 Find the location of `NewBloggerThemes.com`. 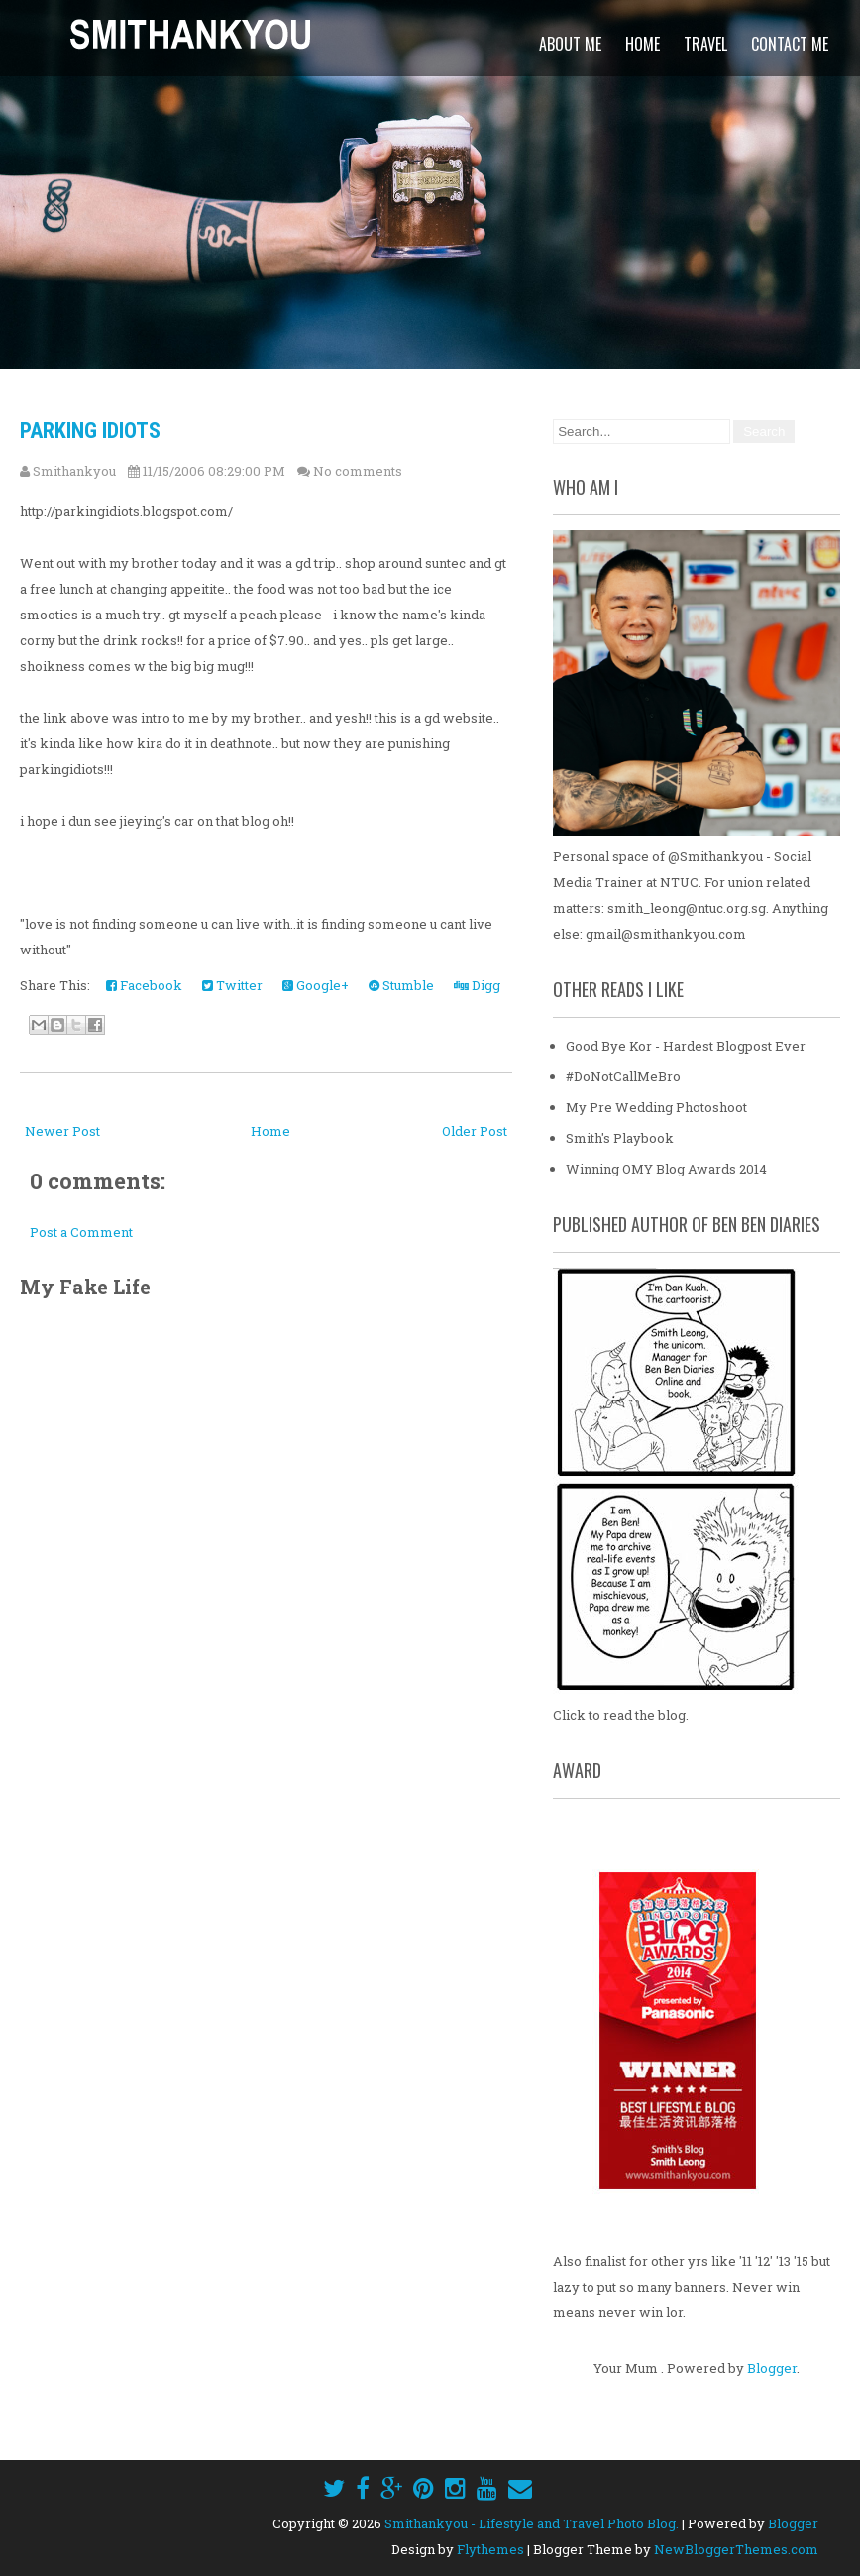

NewBloggerThemes.com is located at coordinates (736, 2549).